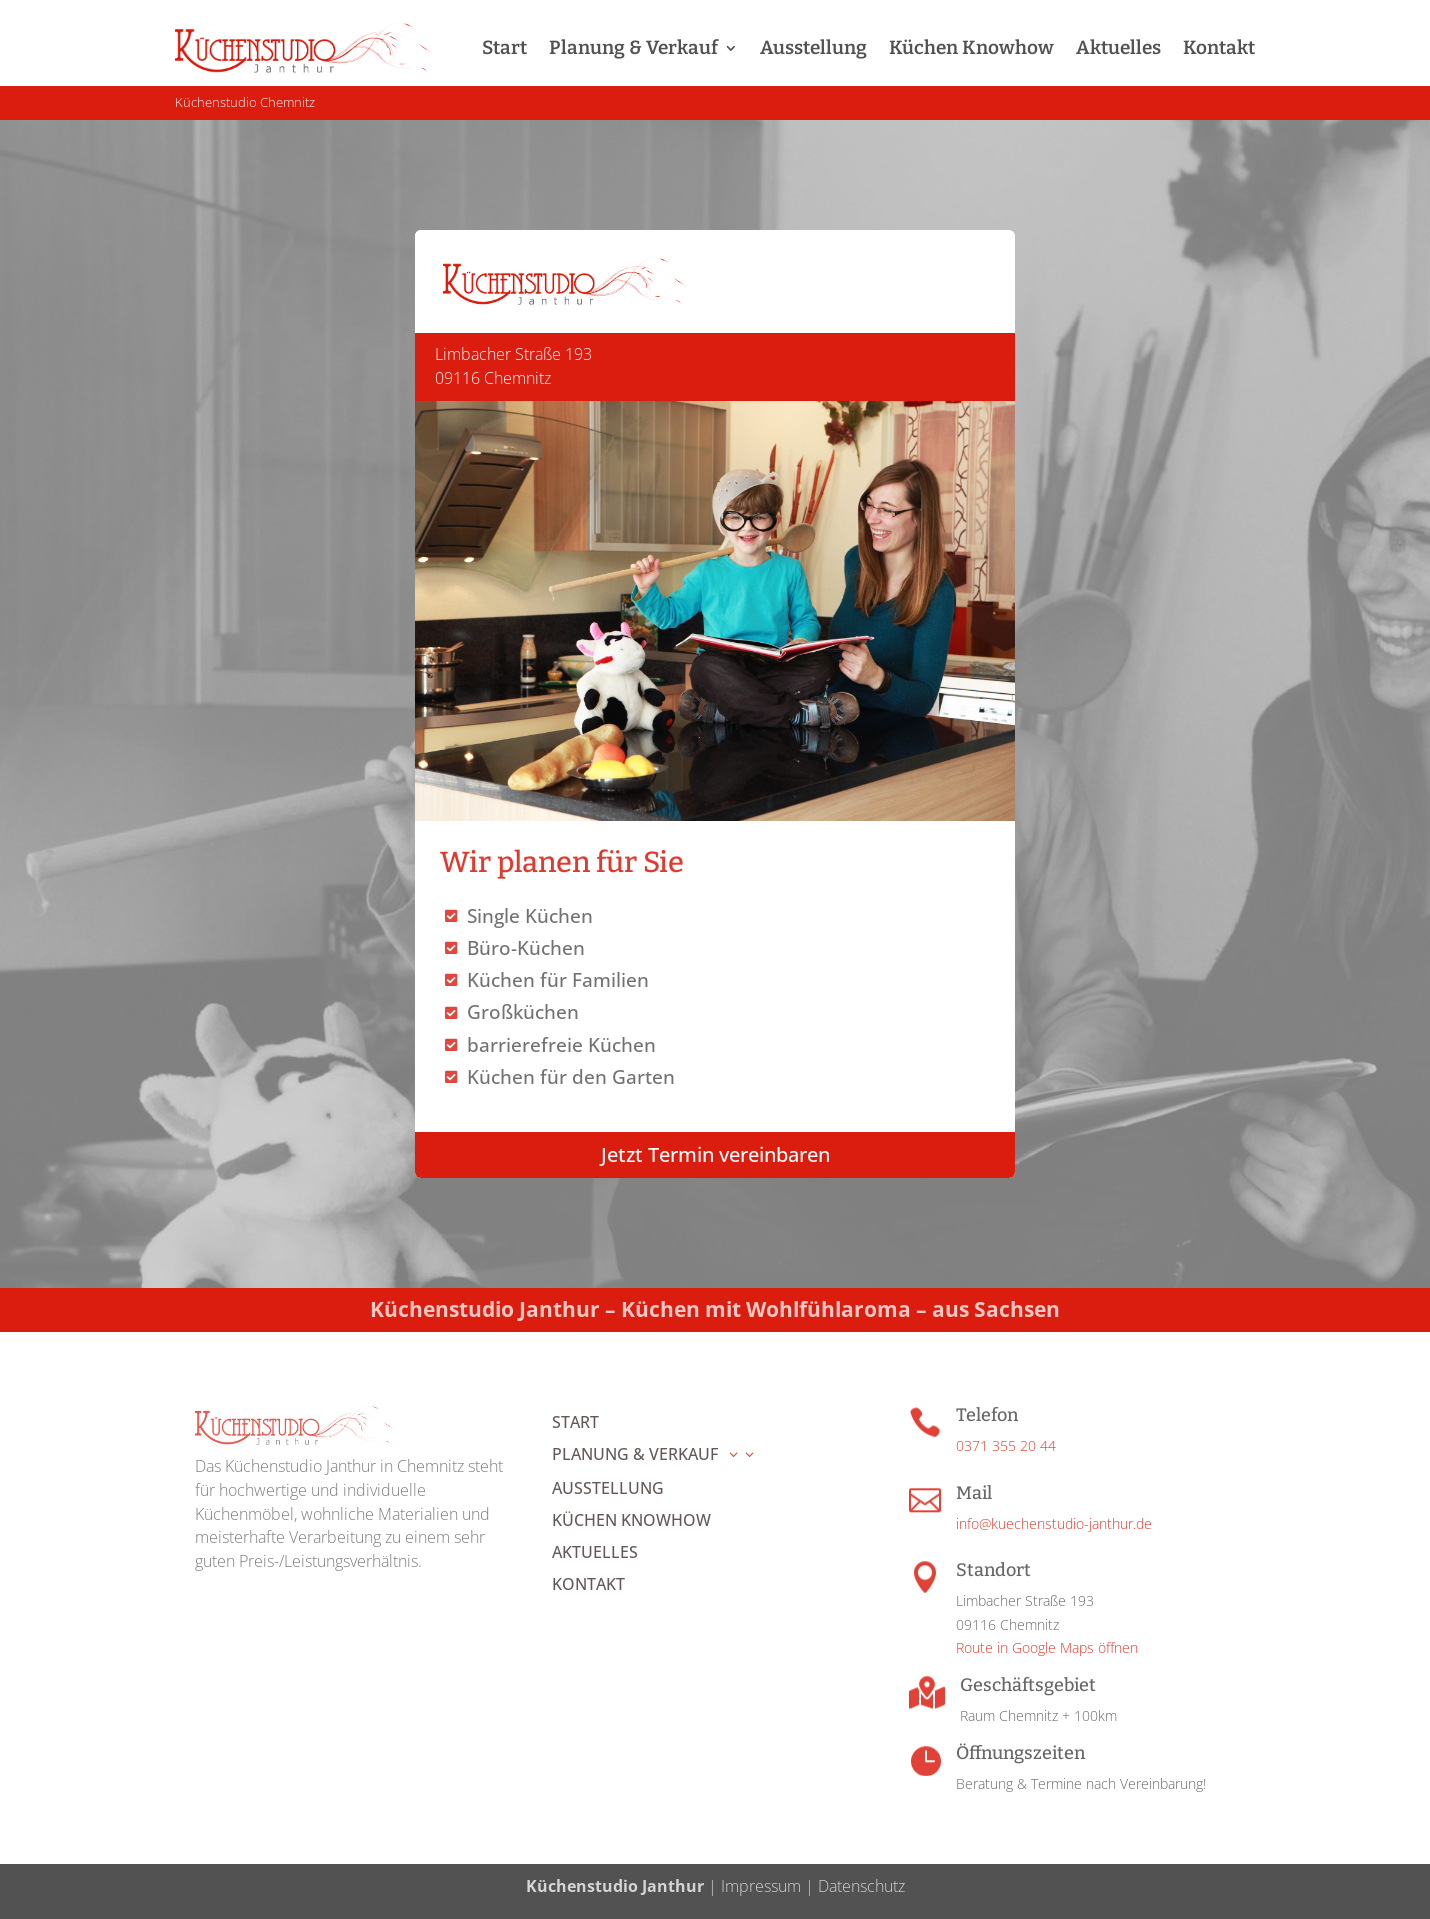 The image size is (1430, 1919). Describe the element at coordinates (1118, 47) in the screenshot. I see `Aktuelles` at that location.